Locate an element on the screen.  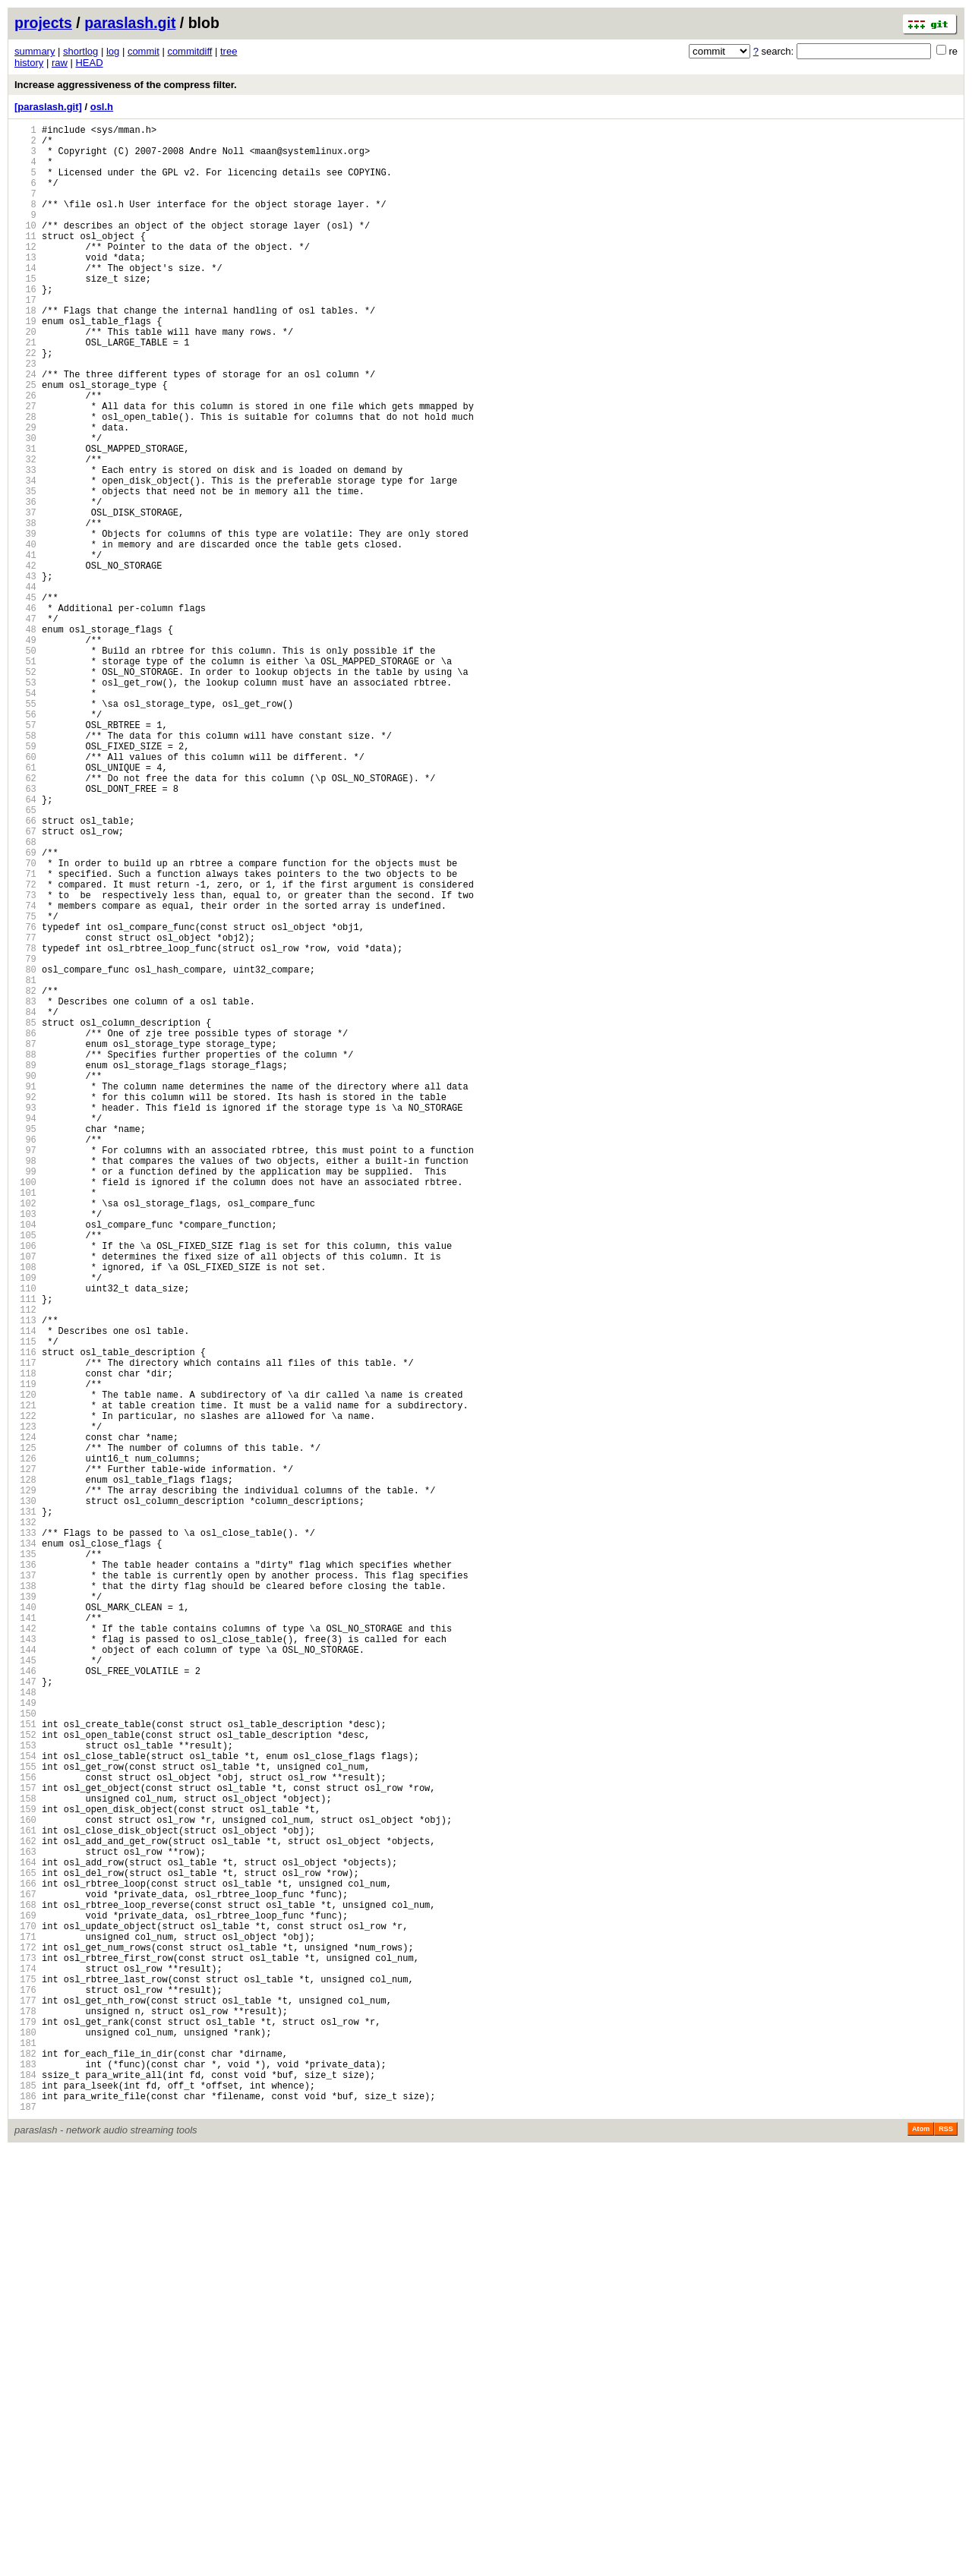
158 is located at coordinates (25, 2158).